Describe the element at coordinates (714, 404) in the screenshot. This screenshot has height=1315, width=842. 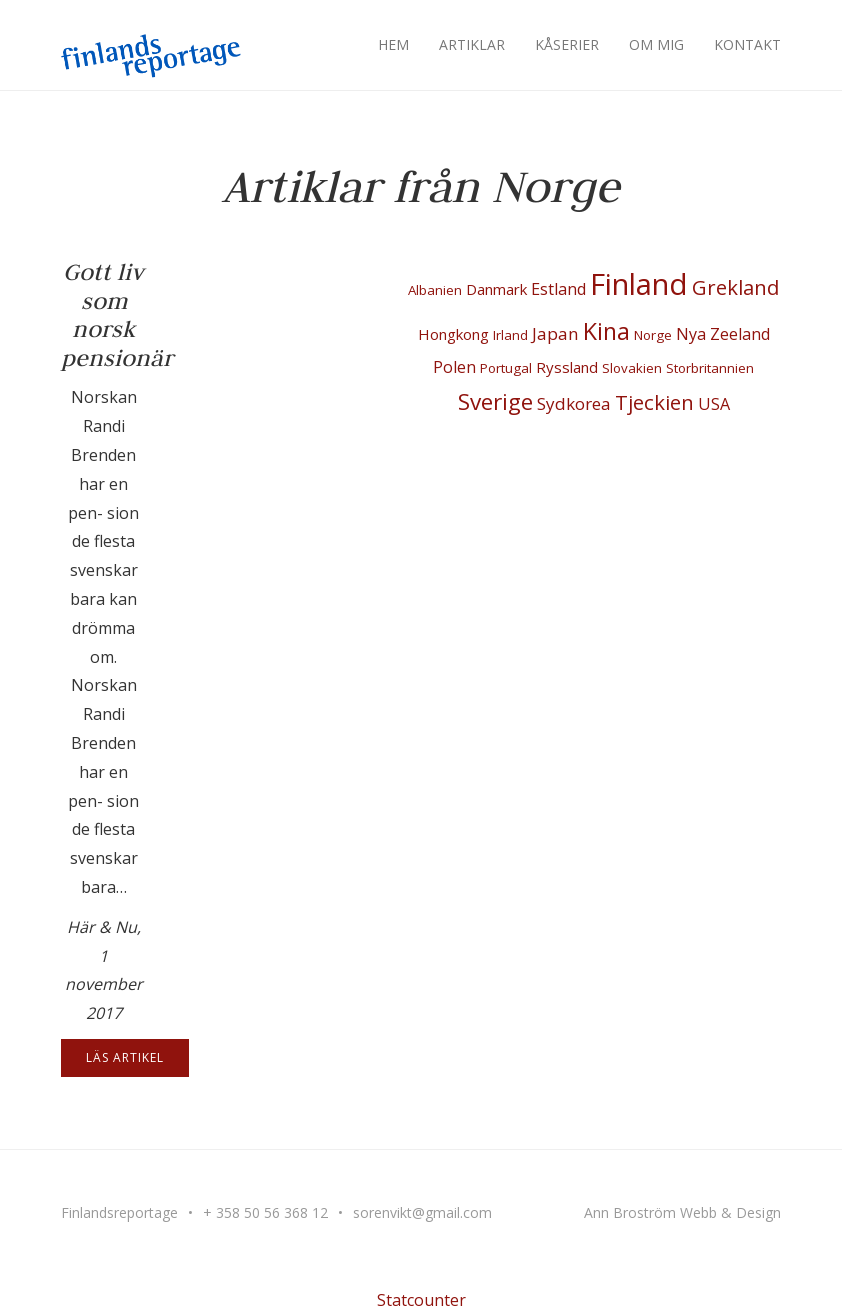
I see `USA [USA (3 objekt)]` at that location.